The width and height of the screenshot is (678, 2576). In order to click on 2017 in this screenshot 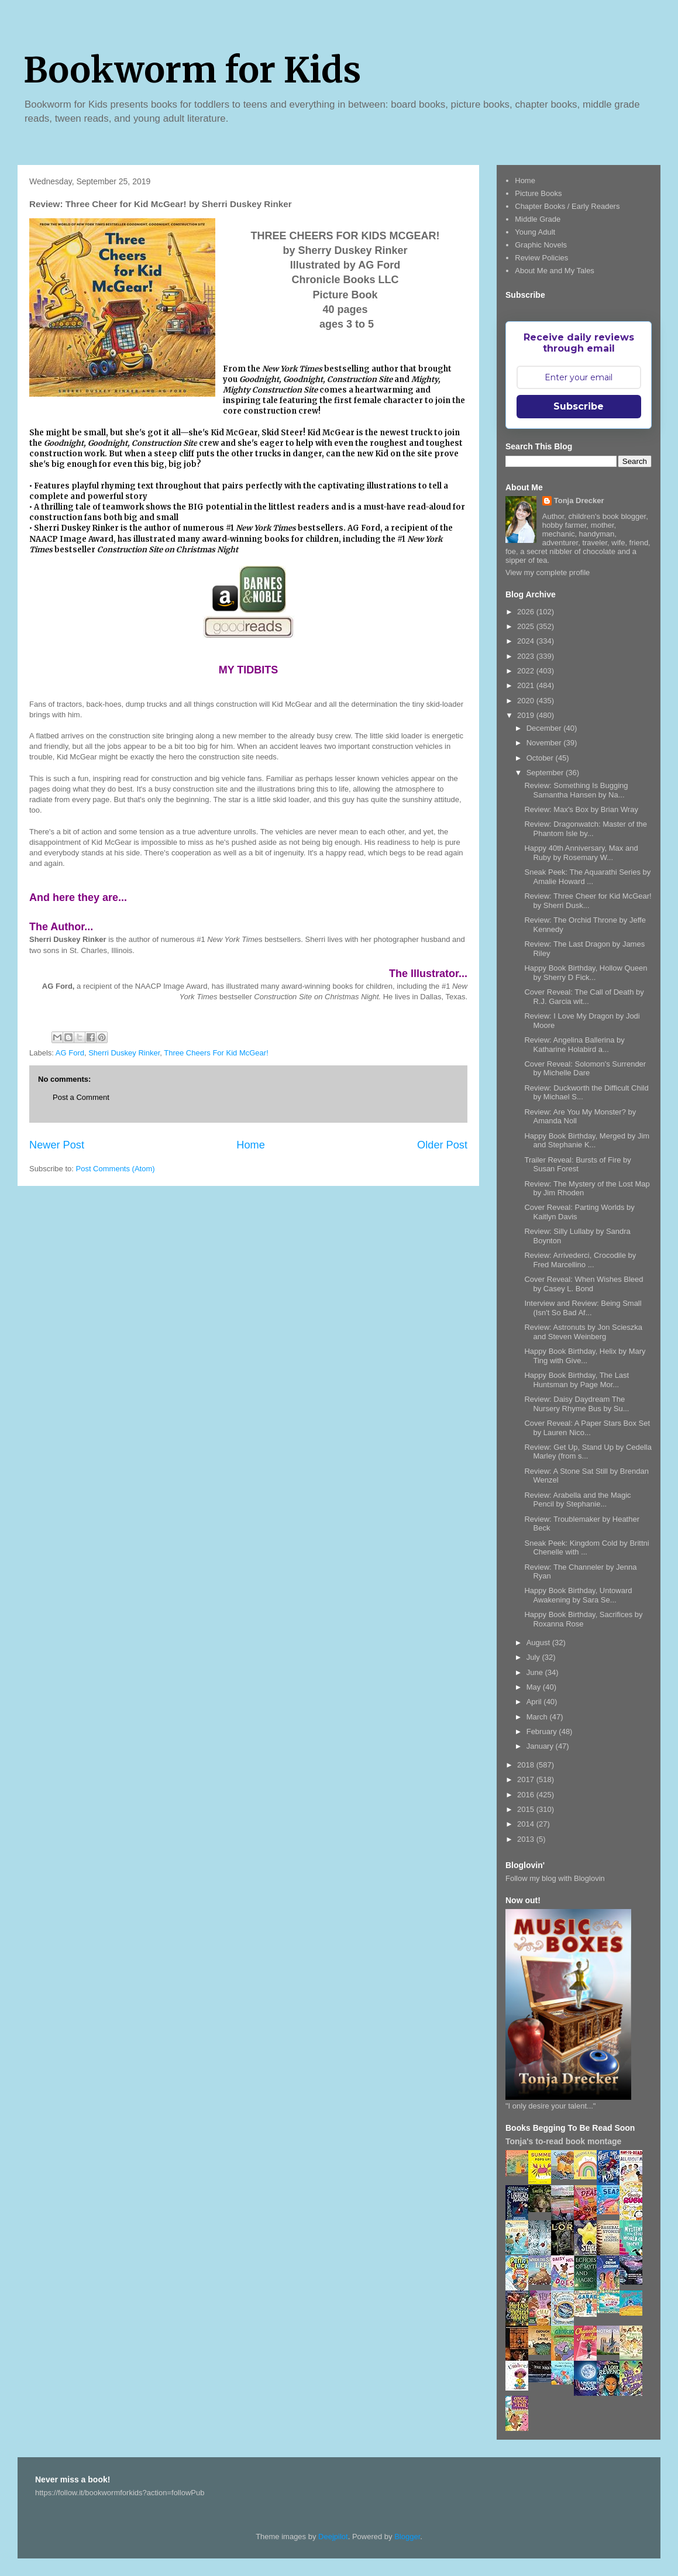, I will do `click(526, 1779)`.